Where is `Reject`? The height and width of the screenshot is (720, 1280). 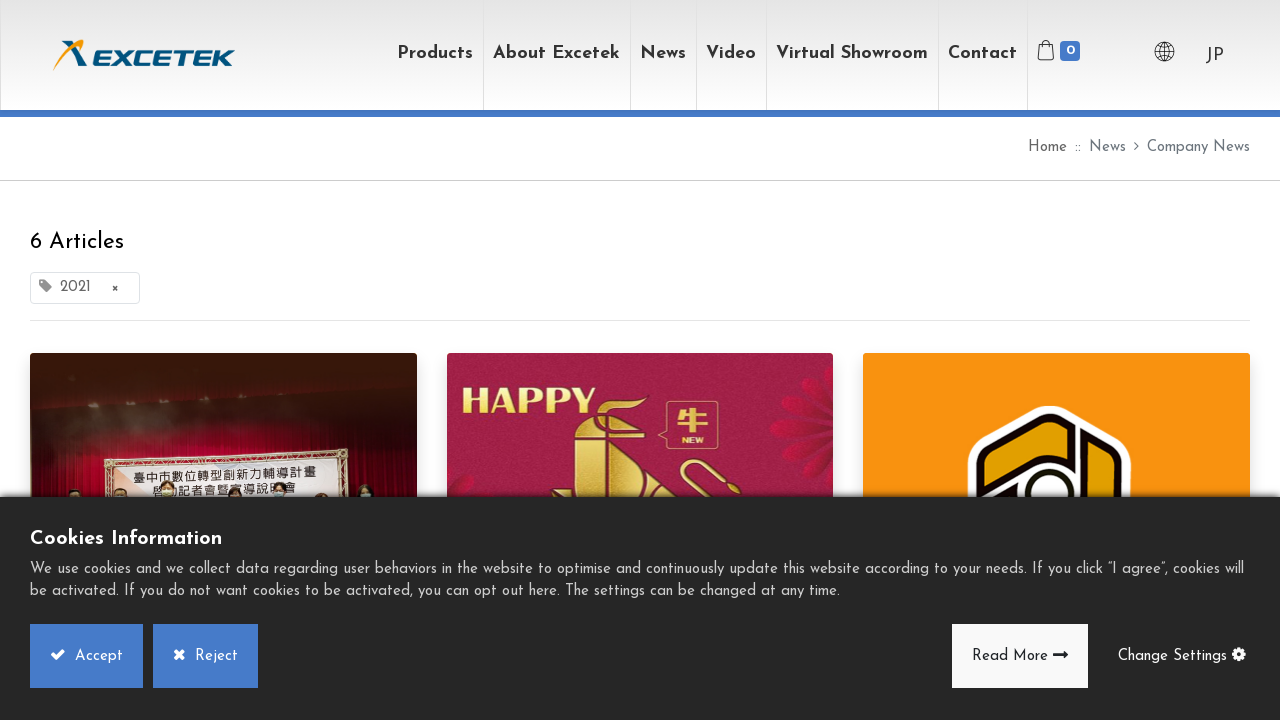
Reject is located at coordinates (214, 656).